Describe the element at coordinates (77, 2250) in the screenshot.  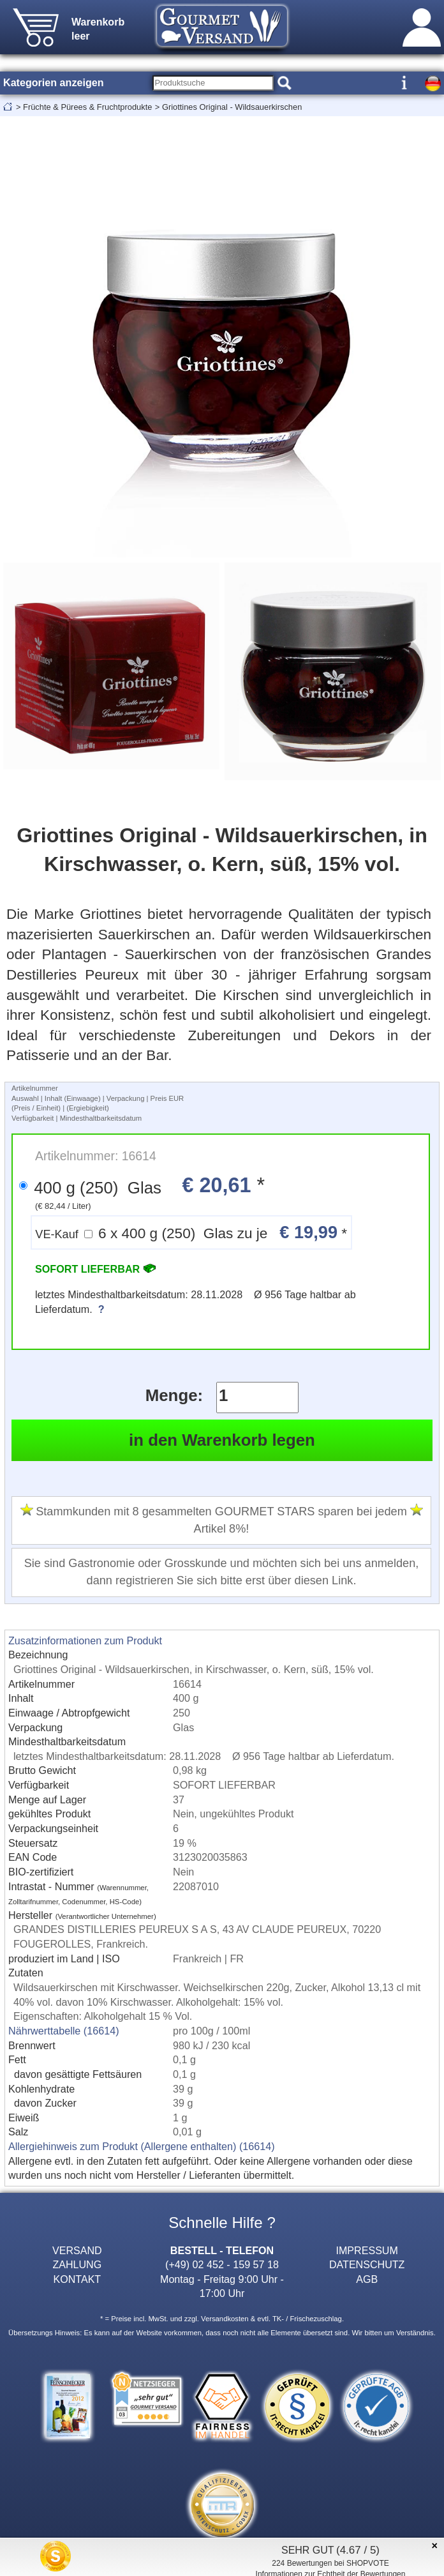
I see `VERSAND` at that location.